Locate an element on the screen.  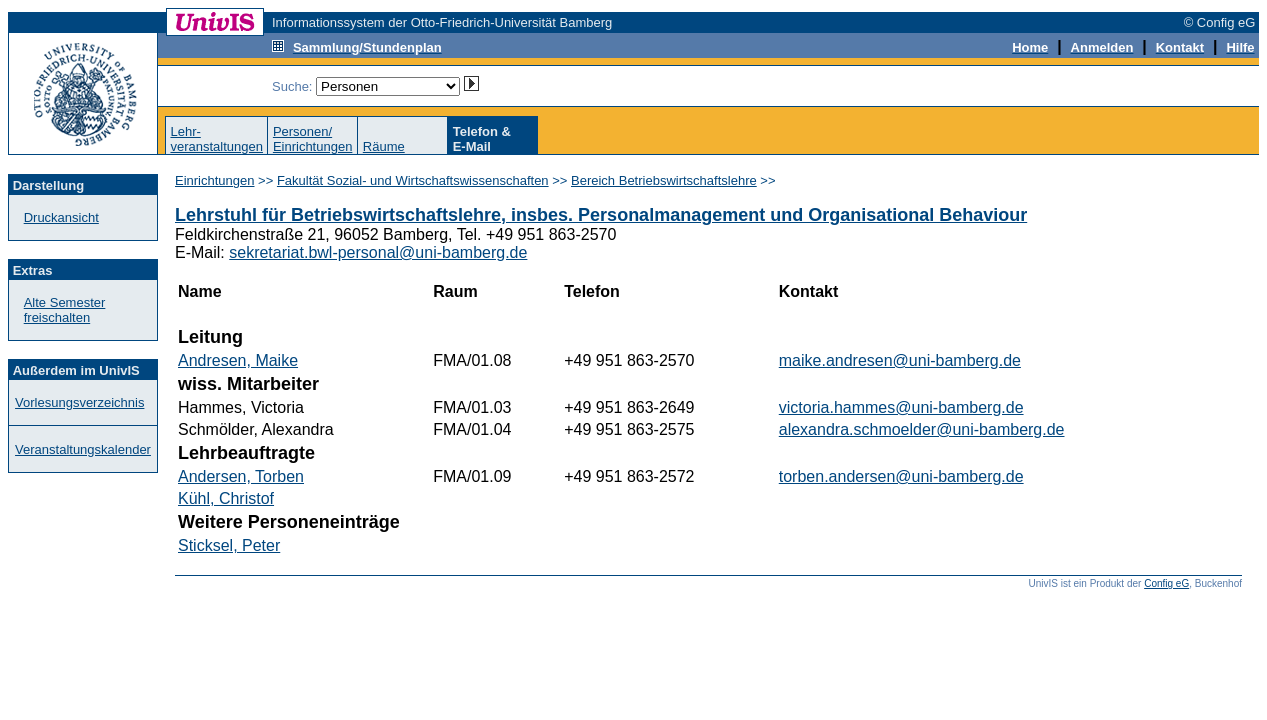
Kühl, Christof is located at coordinates (226, 498).